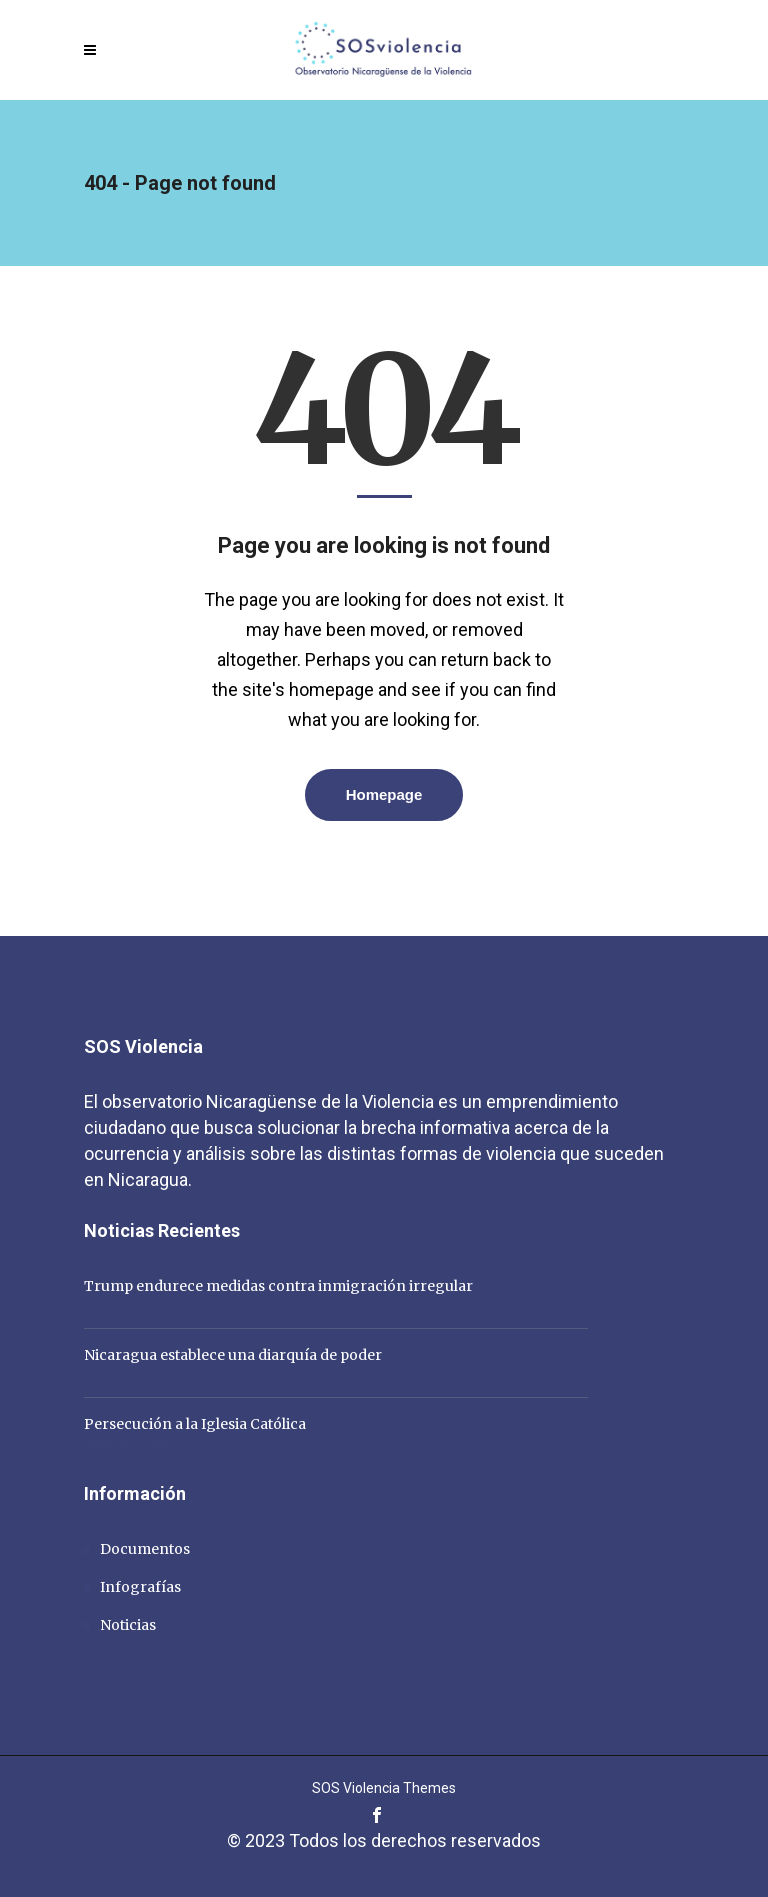 This screenshot has width=768, height=1897. I want to click on © 2023 Todos los derechos reservados, so click(384, 1840).